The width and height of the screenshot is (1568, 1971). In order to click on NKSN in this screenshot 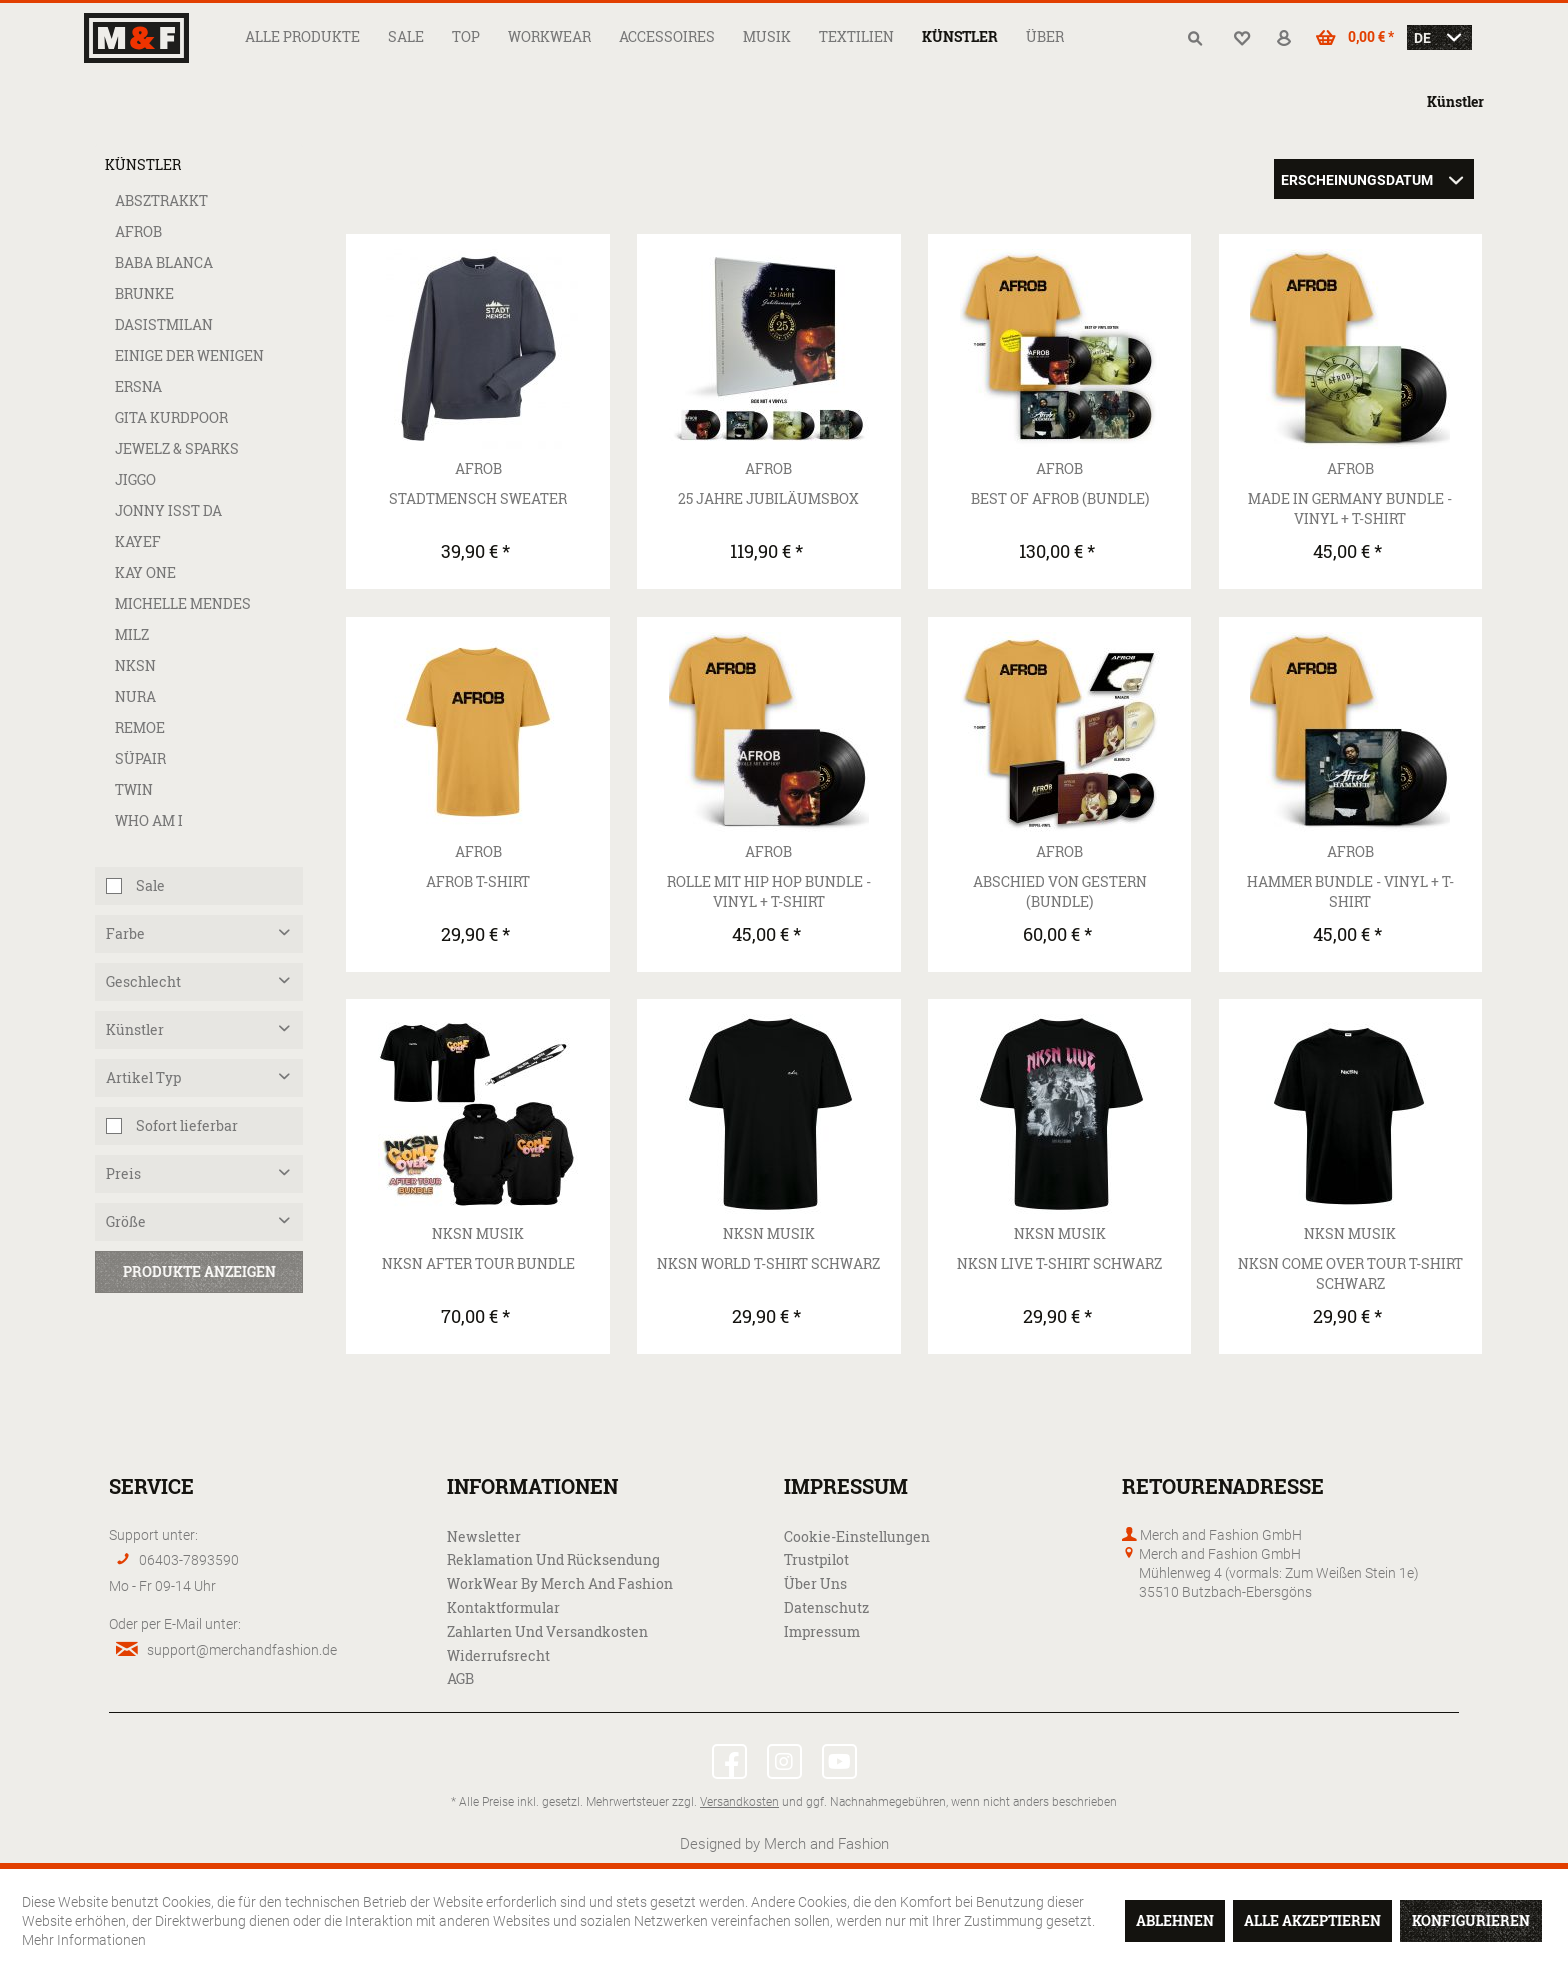, I will do `click(135, 665)`.